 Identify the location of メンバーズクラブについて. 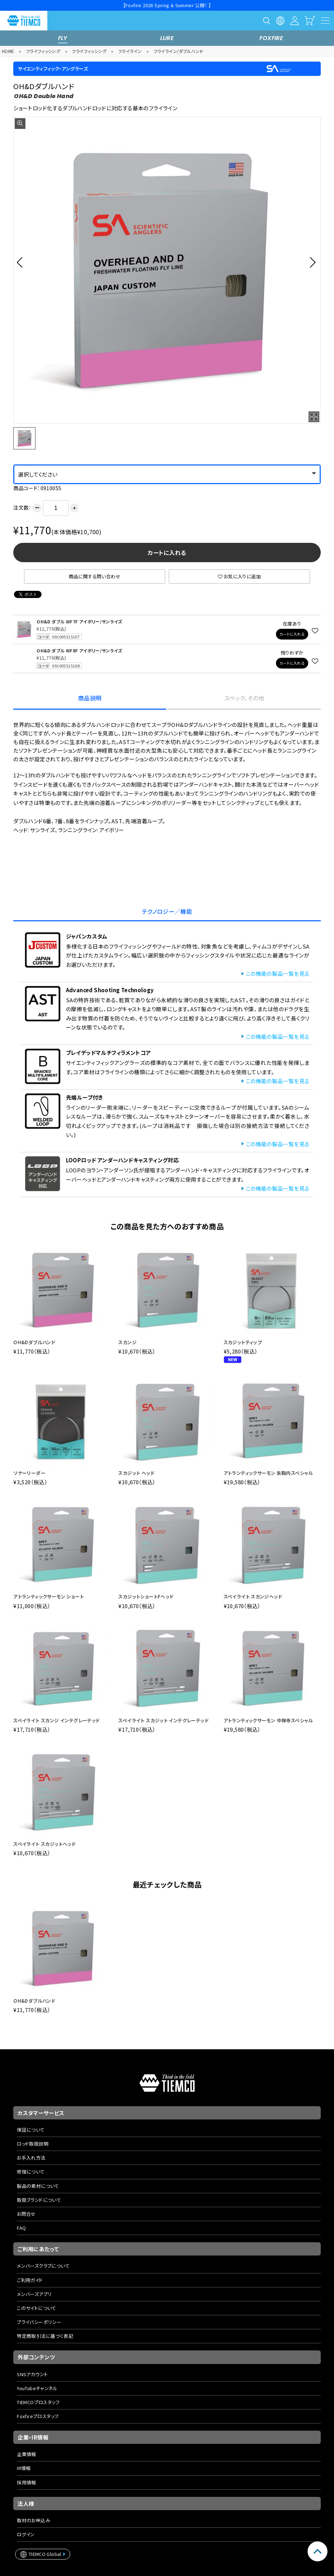
(43, 2265).